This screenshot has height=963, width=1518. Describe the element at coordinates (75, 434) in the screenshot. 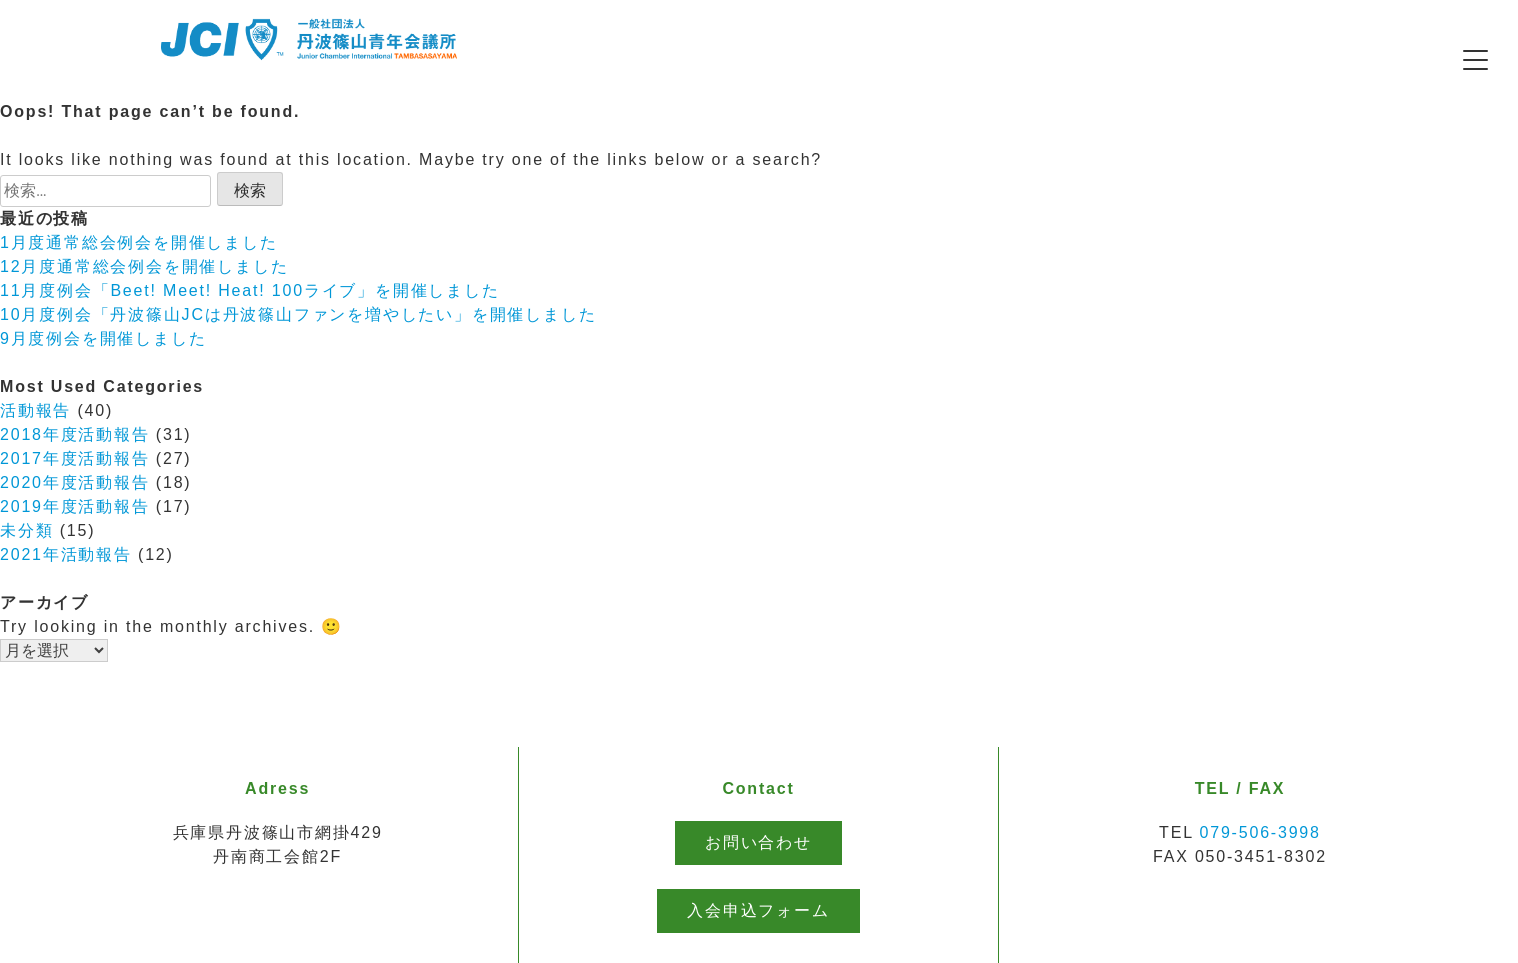

I see `2018年度活動報告` at that location.